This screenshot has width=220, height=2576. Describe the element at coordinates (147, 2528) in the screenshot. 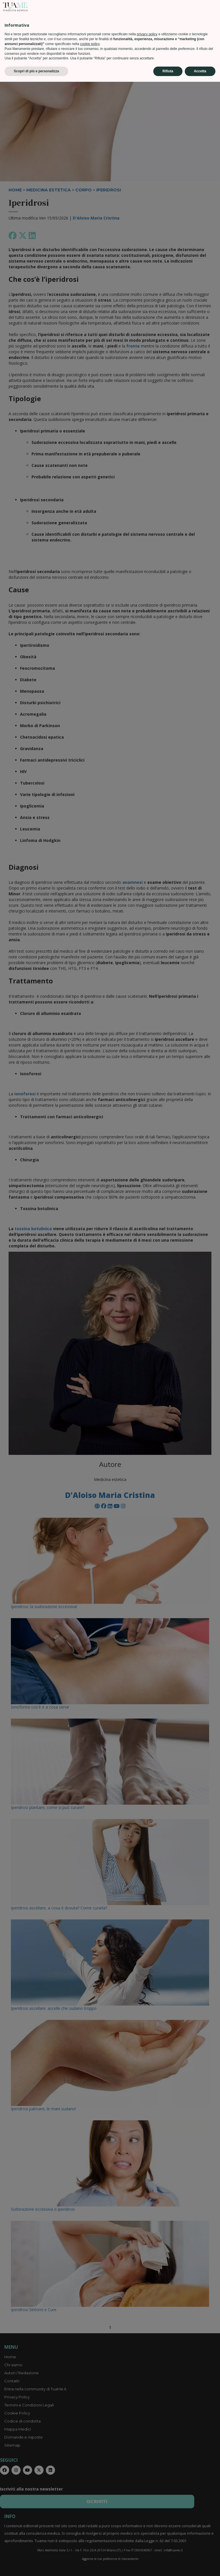

I see `privacy policy [privacy policy - il link si apre in una nuova scheda]` at that location.